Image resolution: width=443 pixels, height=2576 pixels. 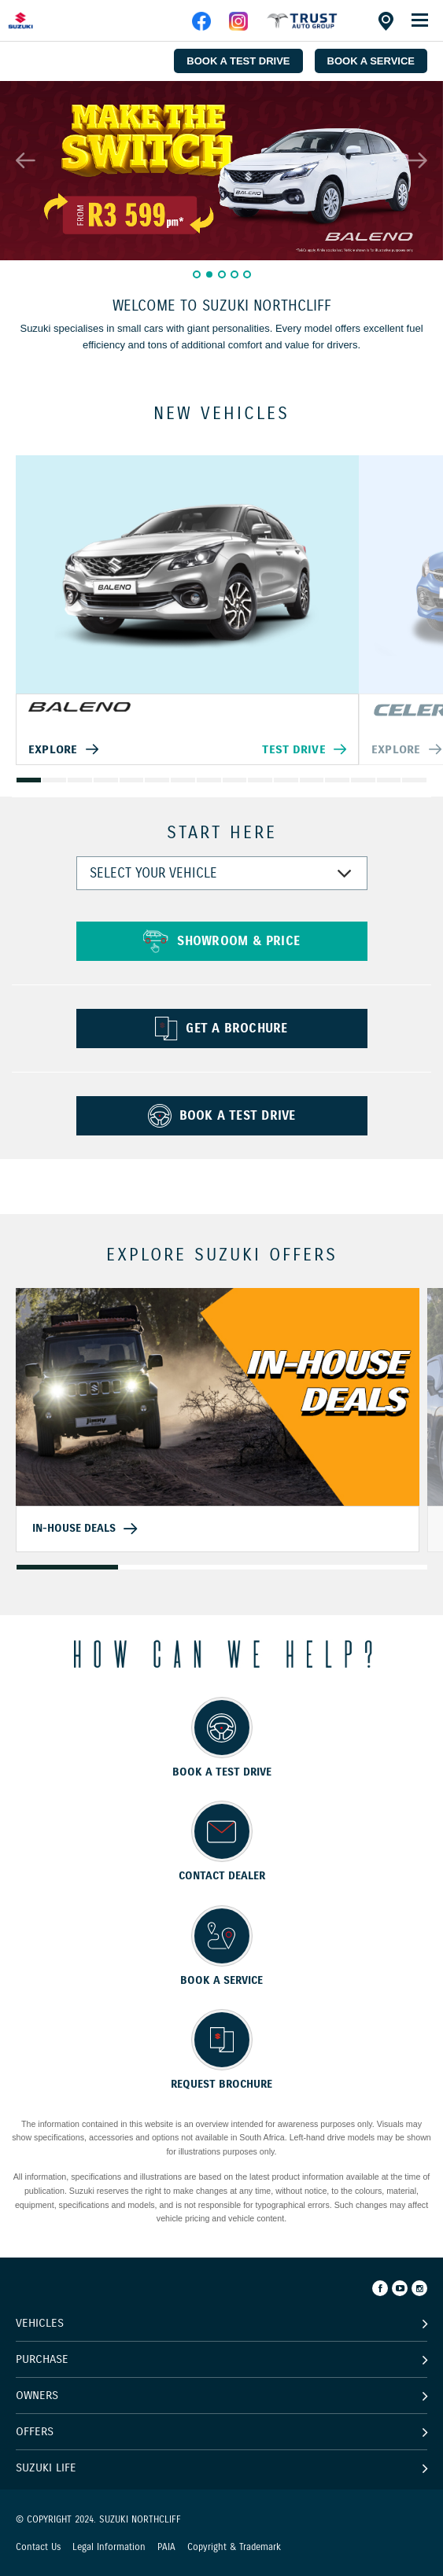 I want to click on 2 [button], so click(x=209, y=274).